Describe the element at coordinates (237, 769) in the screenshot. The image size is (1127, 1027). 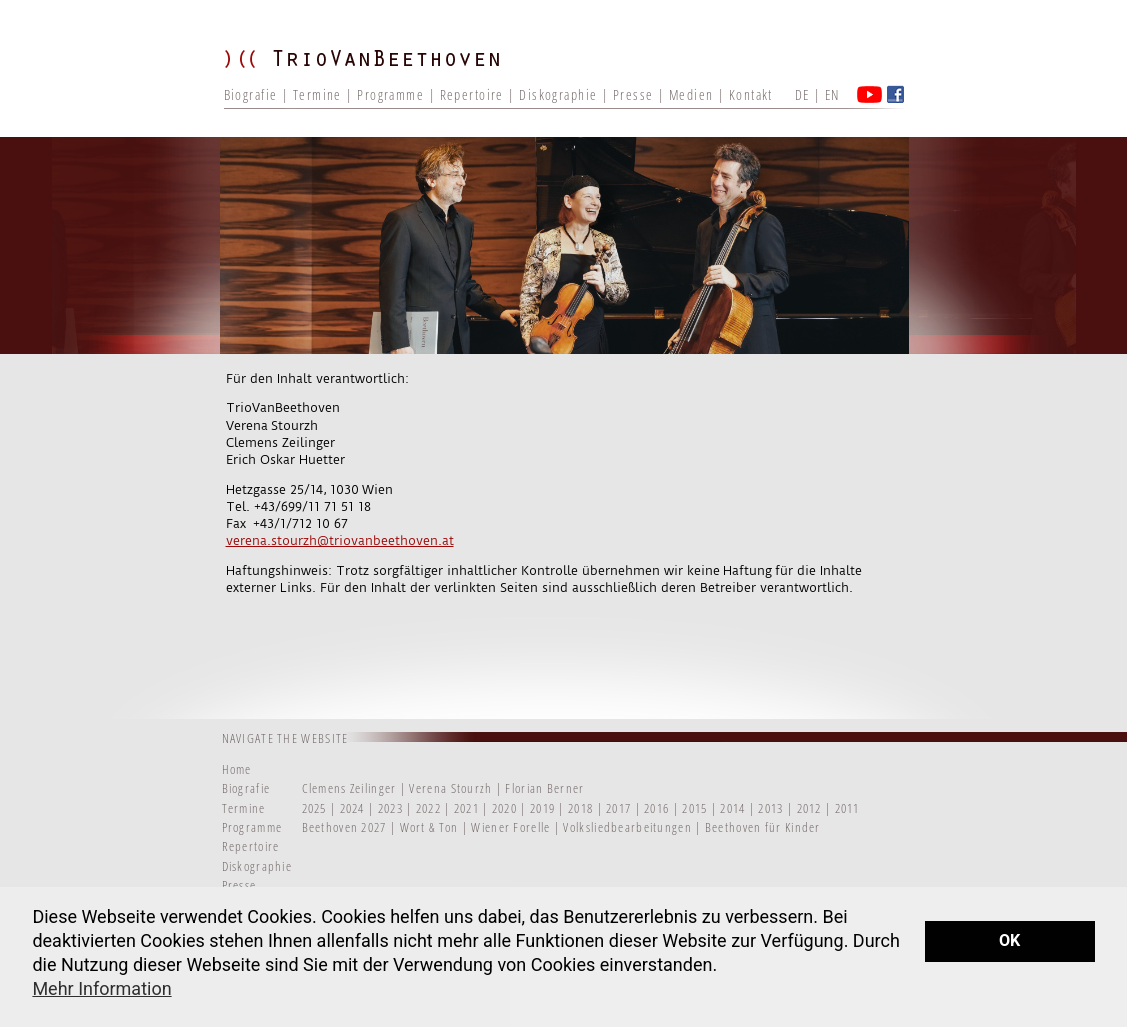
I see `Home` at that location.